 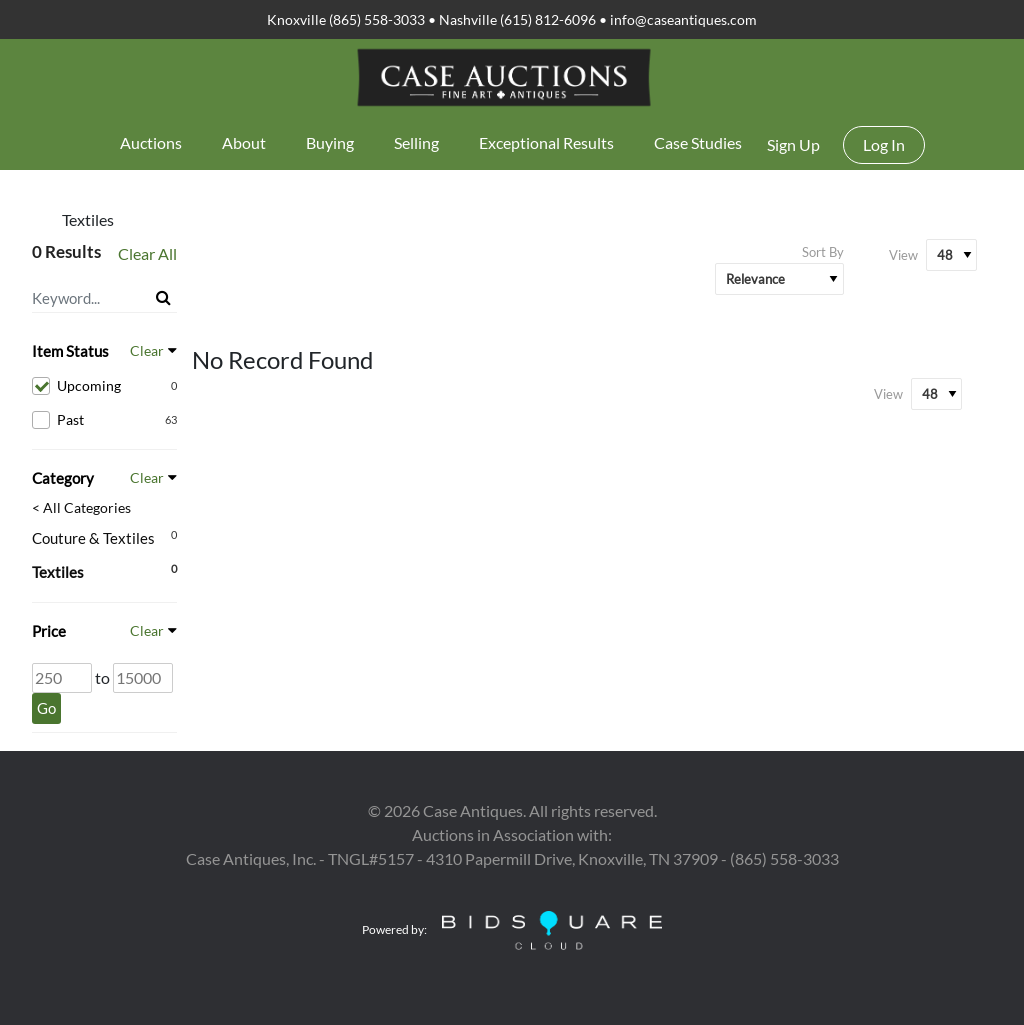 I want to click on Clear, so click(x=147, y=350).